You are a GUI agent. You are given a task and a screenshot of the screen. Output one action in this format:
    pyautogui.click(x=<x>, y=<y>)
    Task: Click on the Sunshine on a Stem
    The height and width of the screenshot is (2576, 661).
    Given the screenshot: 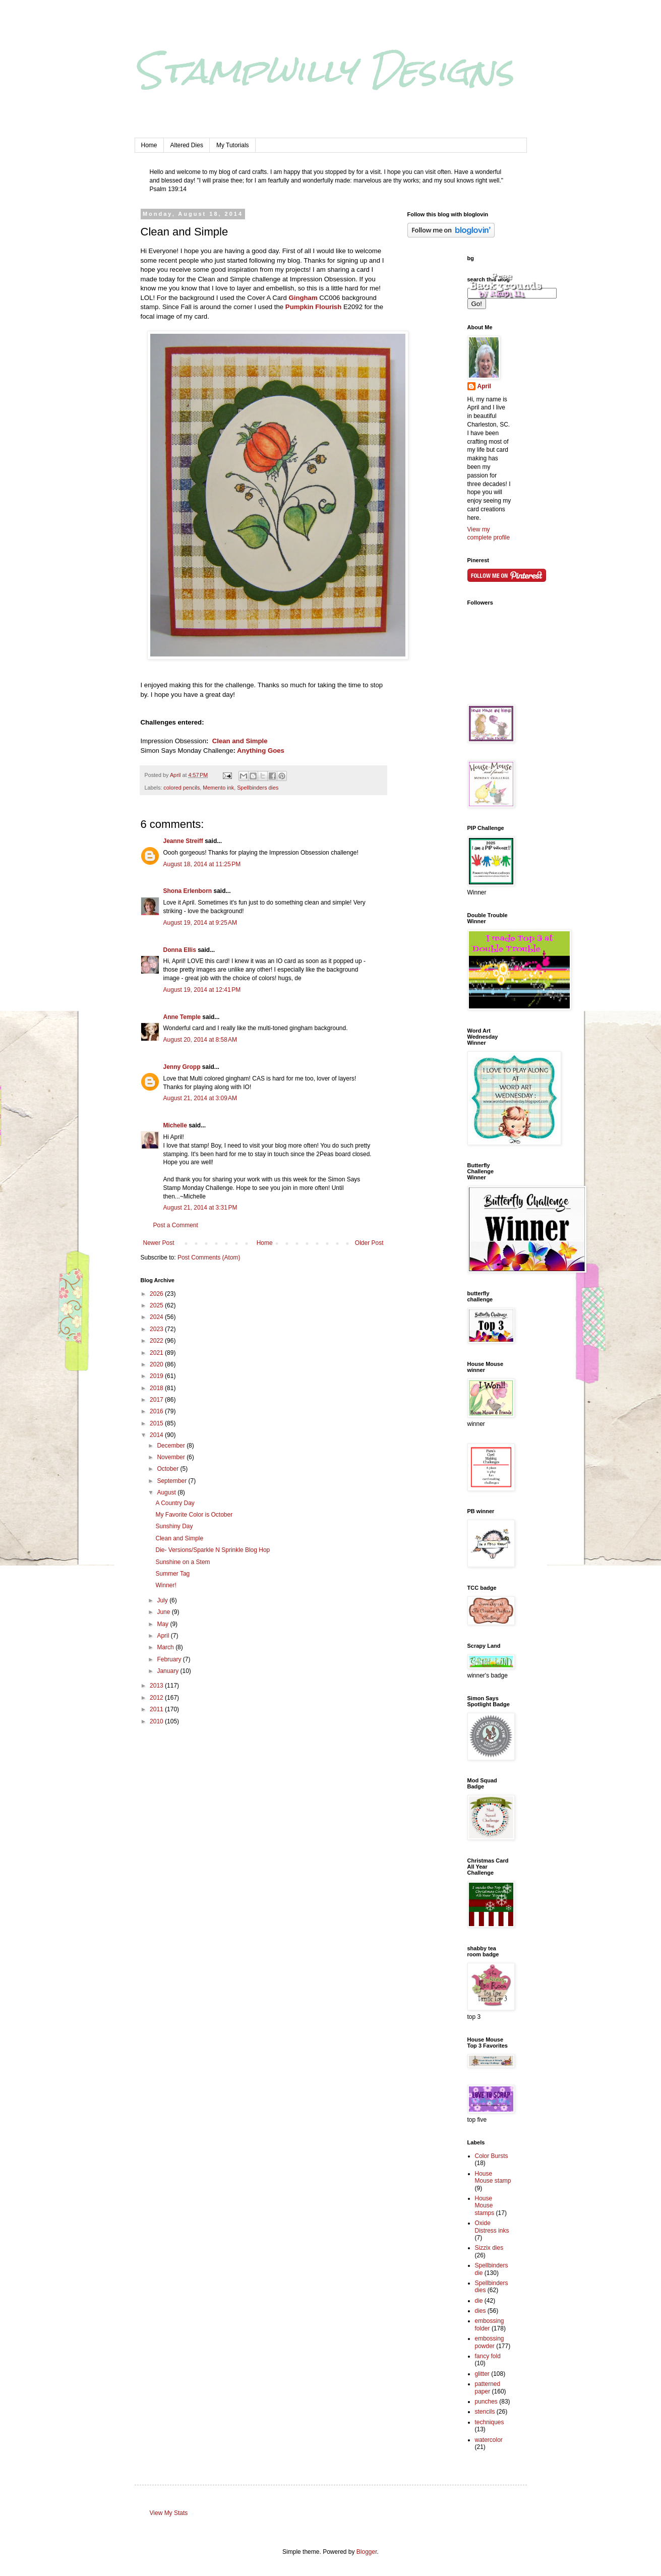 What is the action you would take?
    pyautogui.click(x=182, y=1562)
    